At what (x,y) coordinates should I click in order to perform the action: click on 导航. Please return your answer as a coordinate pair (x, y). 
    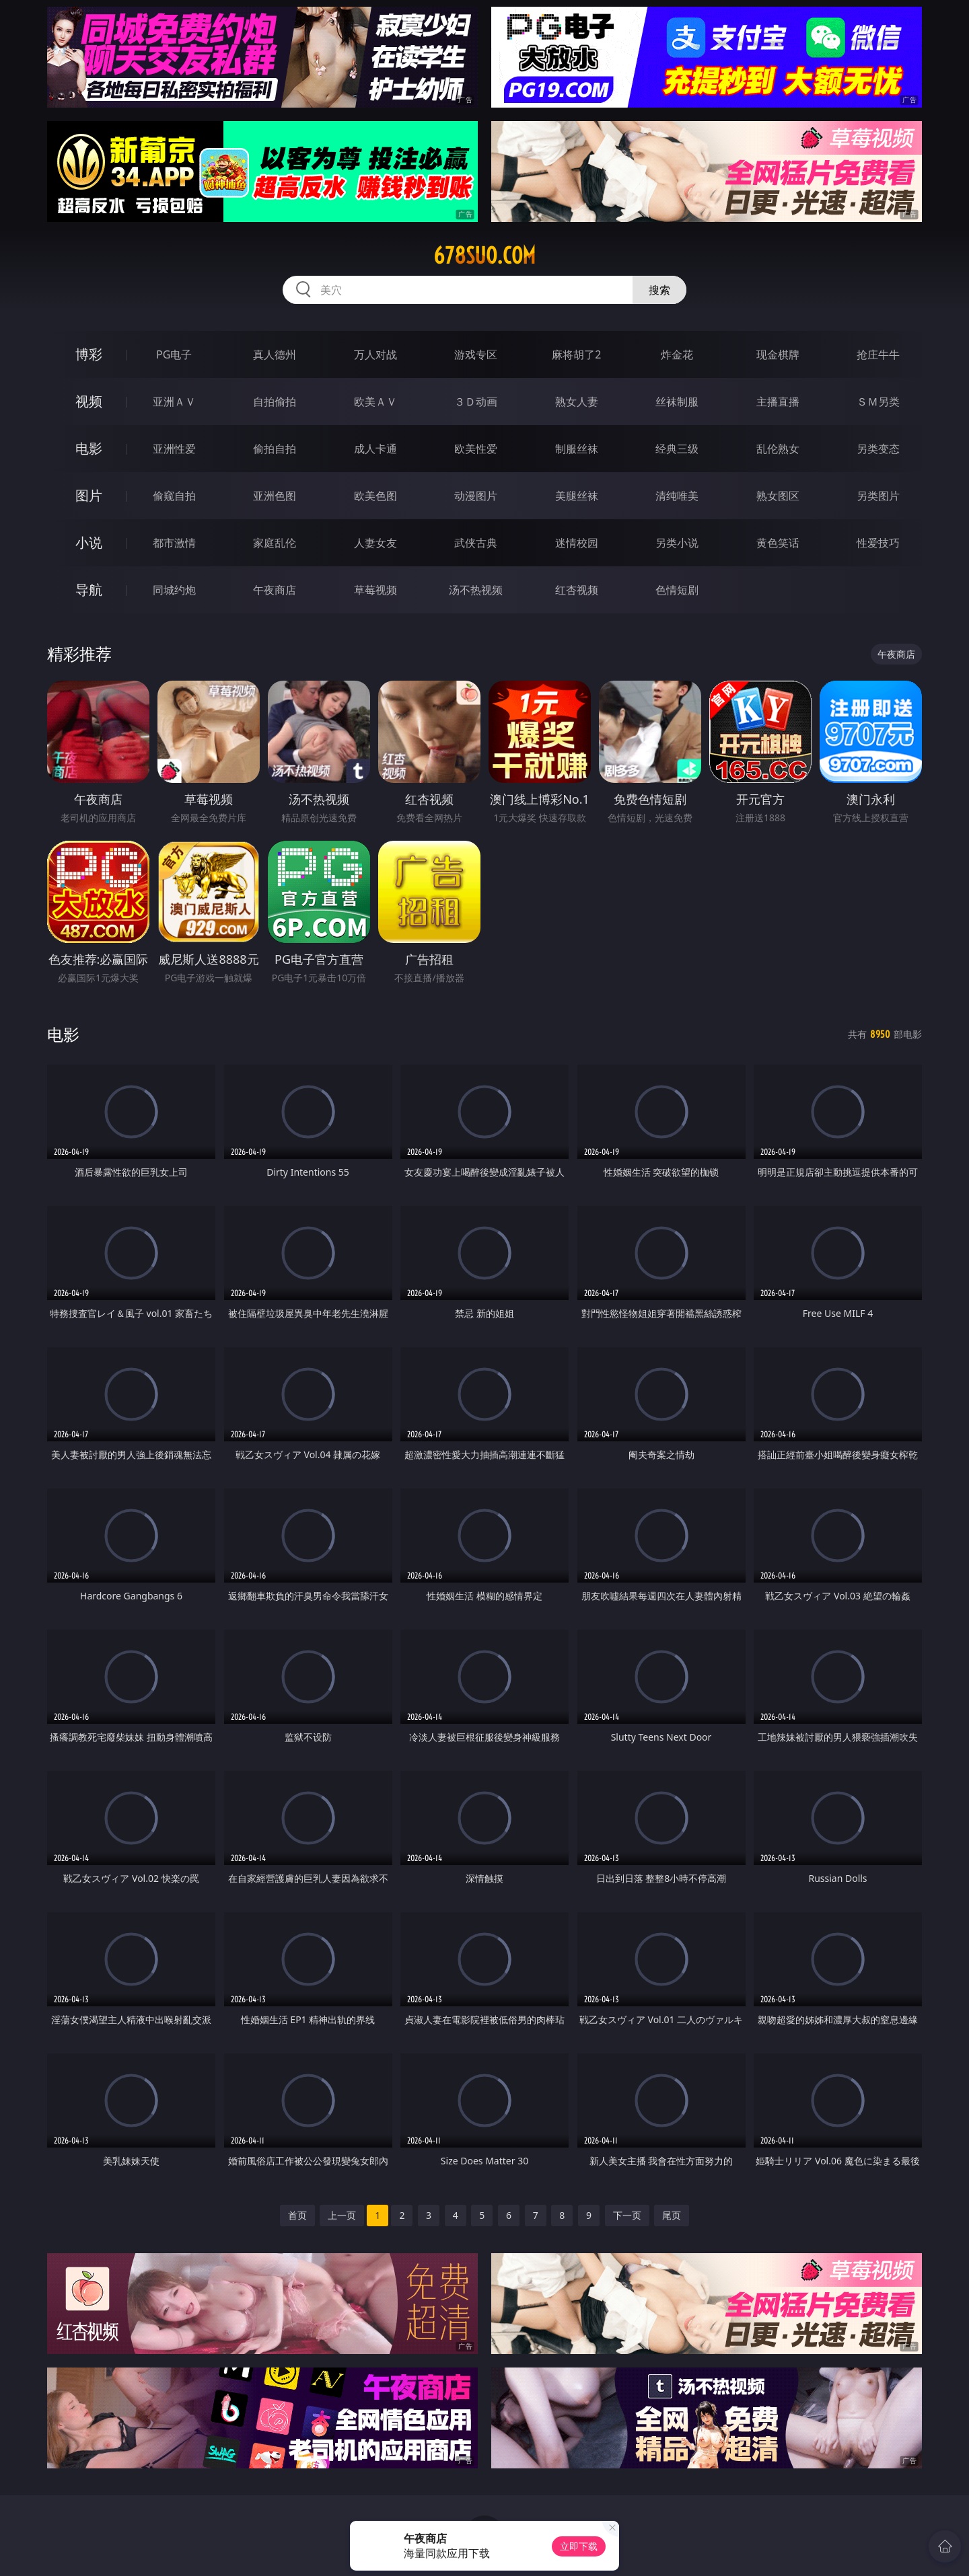
    Looking at the image, I should click on (88, 589).